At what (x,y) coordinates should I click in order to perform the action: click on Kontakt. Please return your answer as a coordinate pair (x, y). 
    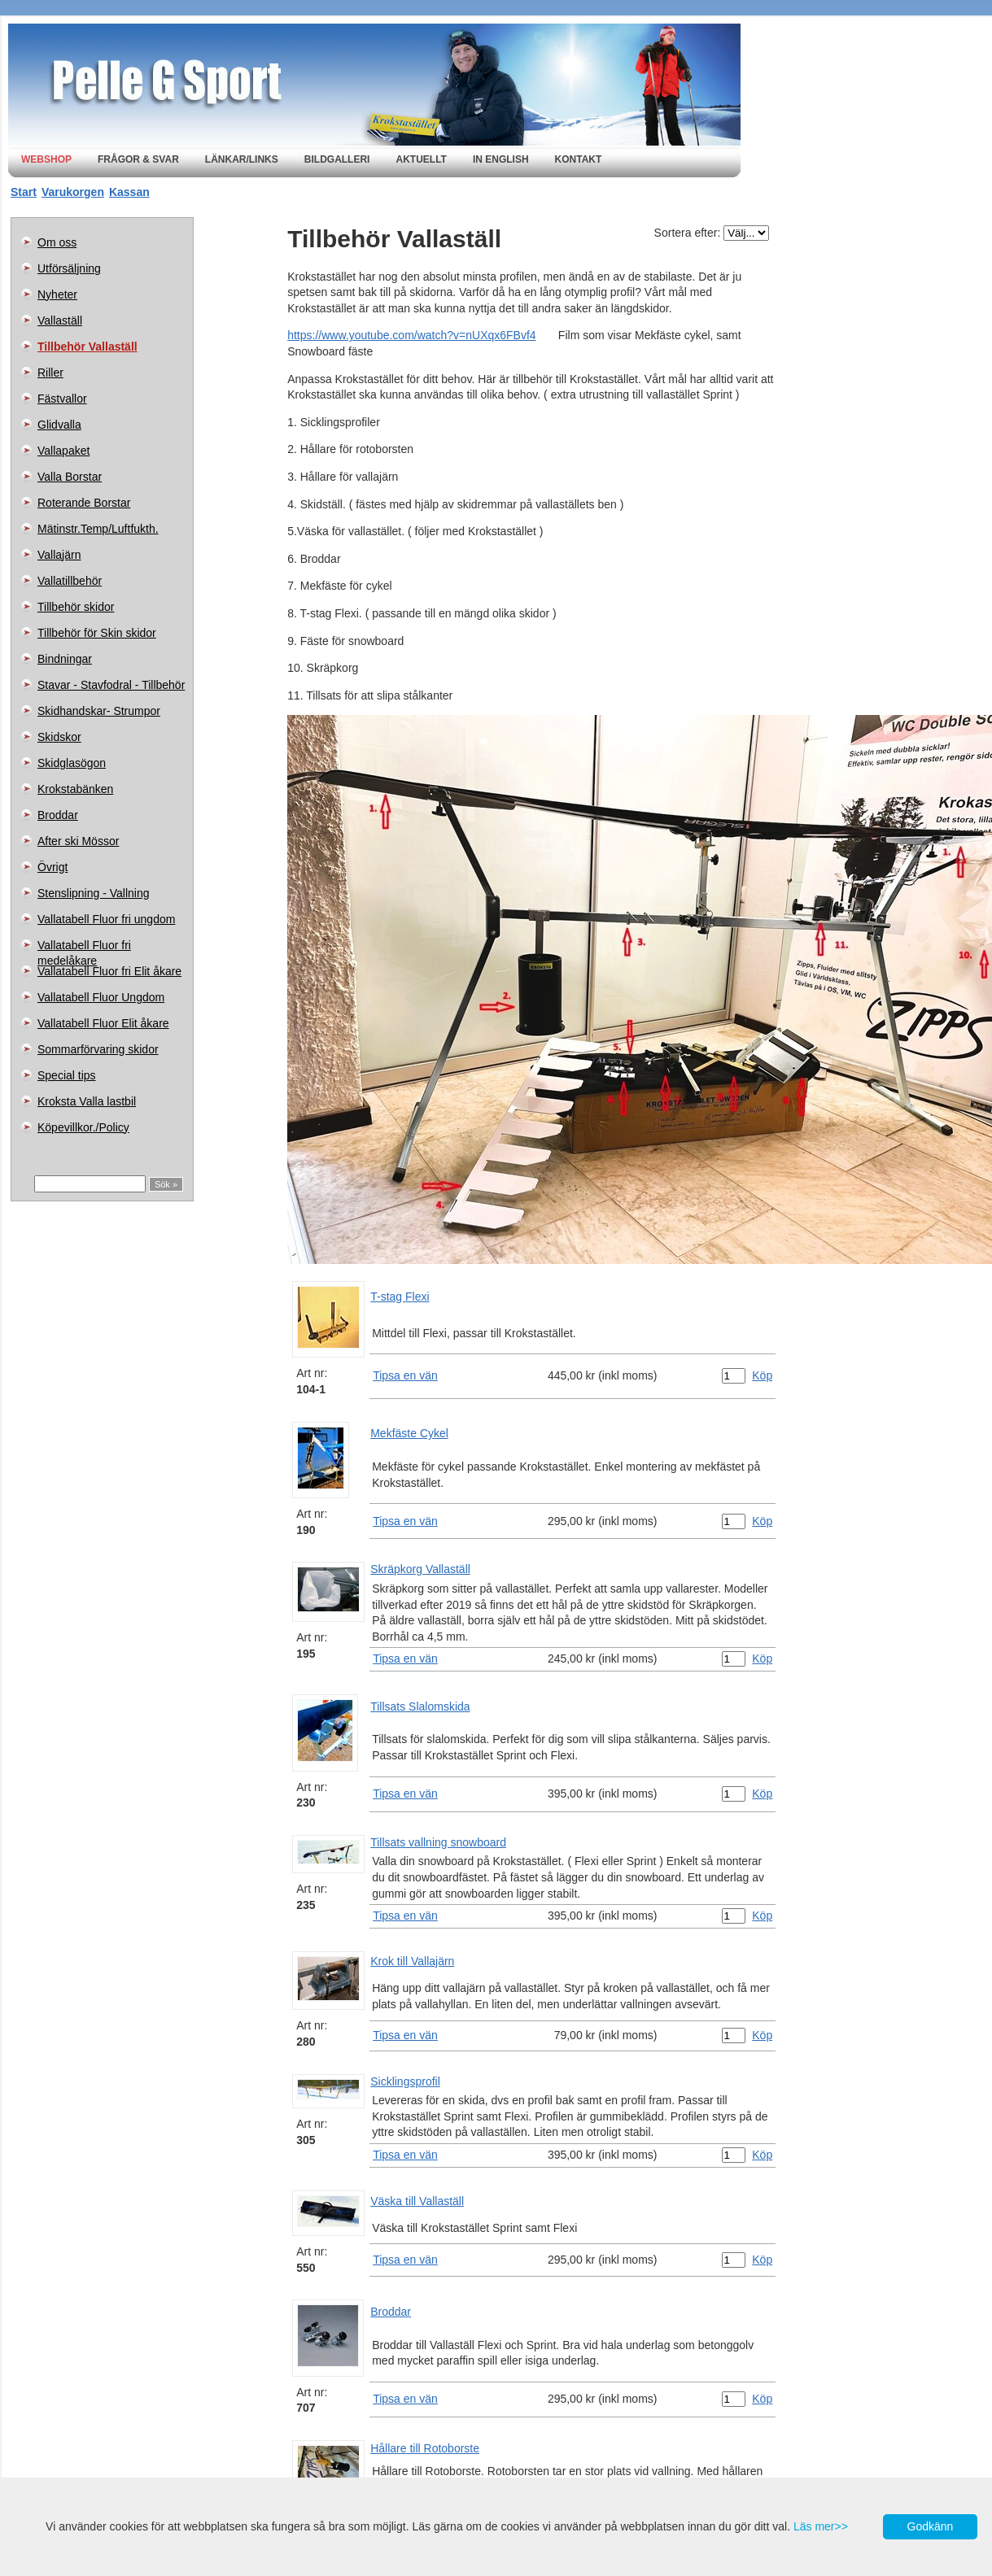
    Looking at the image, I should click on (578, 159).